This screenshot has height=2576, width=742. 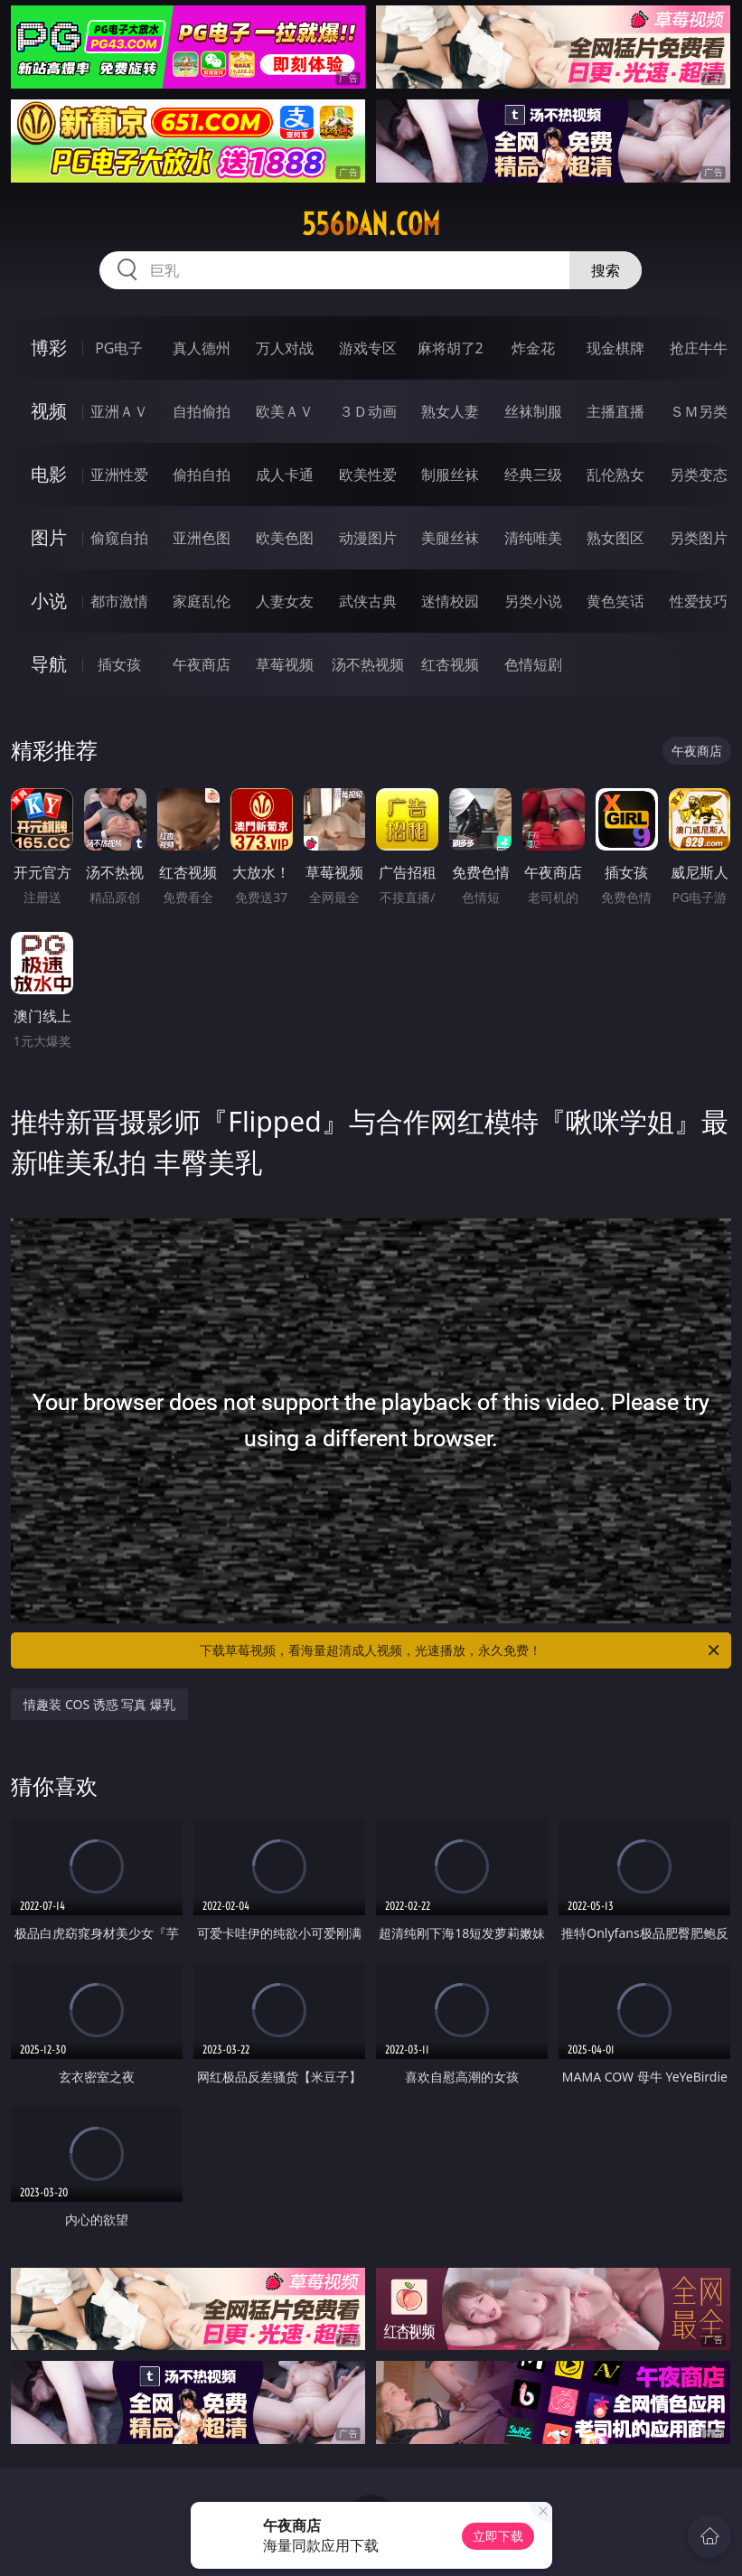 What do you see at coordinates (615, 411) in the screenshot?
I see `主播直播` at bounding box center [615, 411].